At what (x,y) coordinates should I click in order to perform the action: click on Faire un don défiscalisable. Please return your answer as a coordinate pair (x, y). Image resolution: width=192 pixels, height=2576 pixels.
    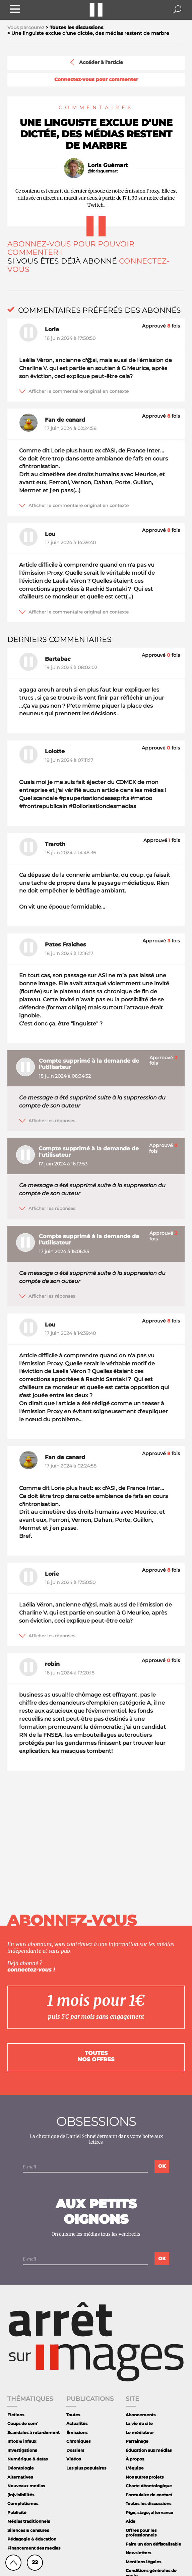
    Looking at the image, I should click on (153, 2544).